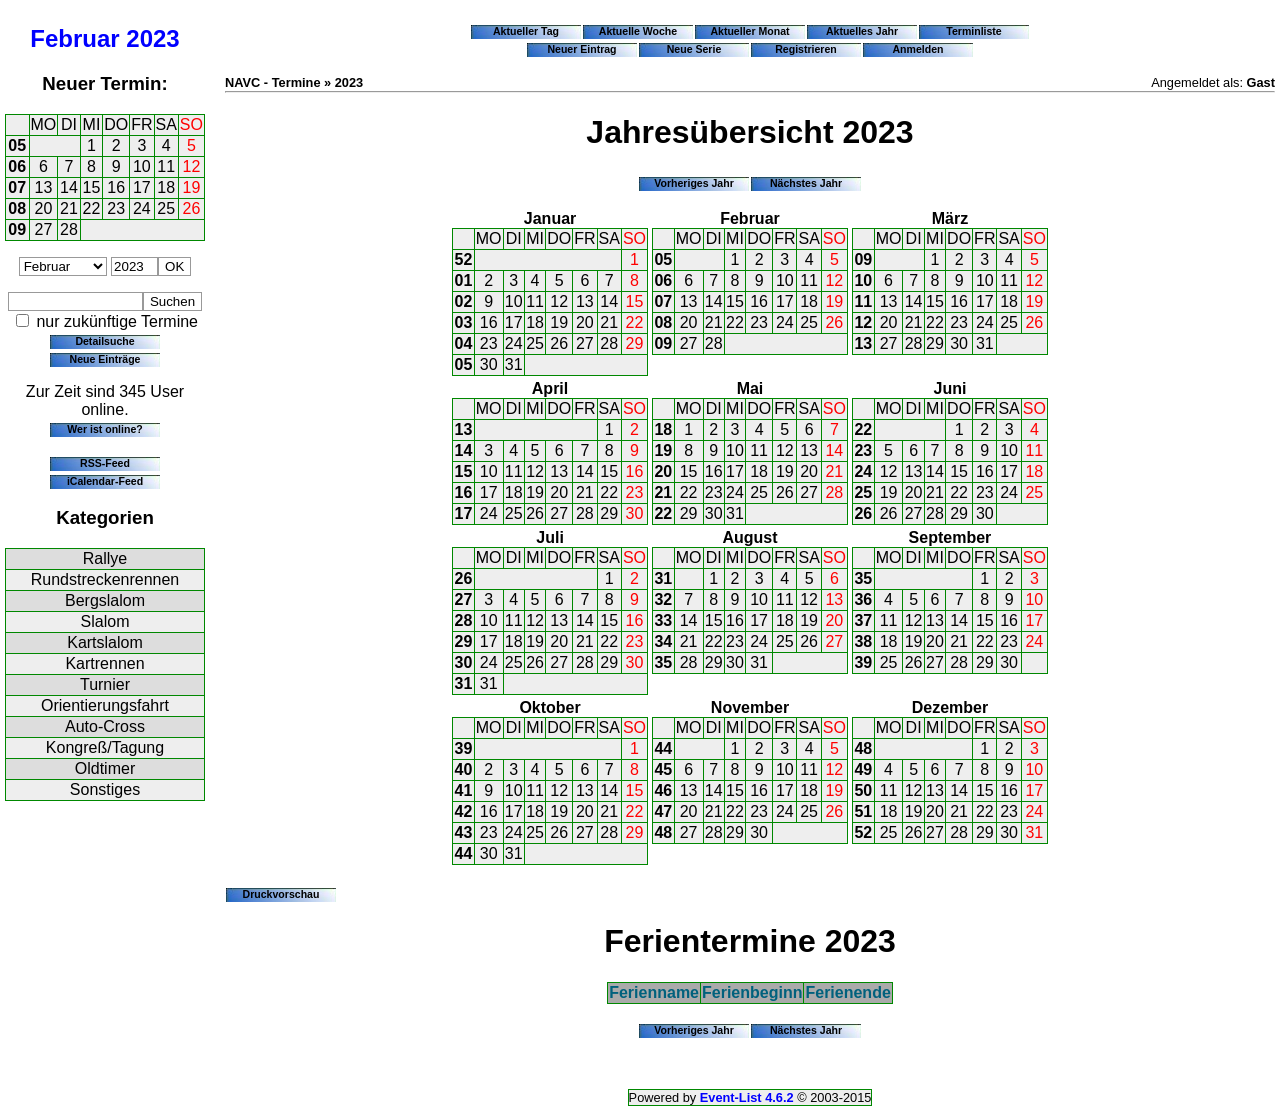 This screenshot has width=1280, height=1106. Describe the element at coordinates (863, 769) in the screenshot. I see `49` at that location.